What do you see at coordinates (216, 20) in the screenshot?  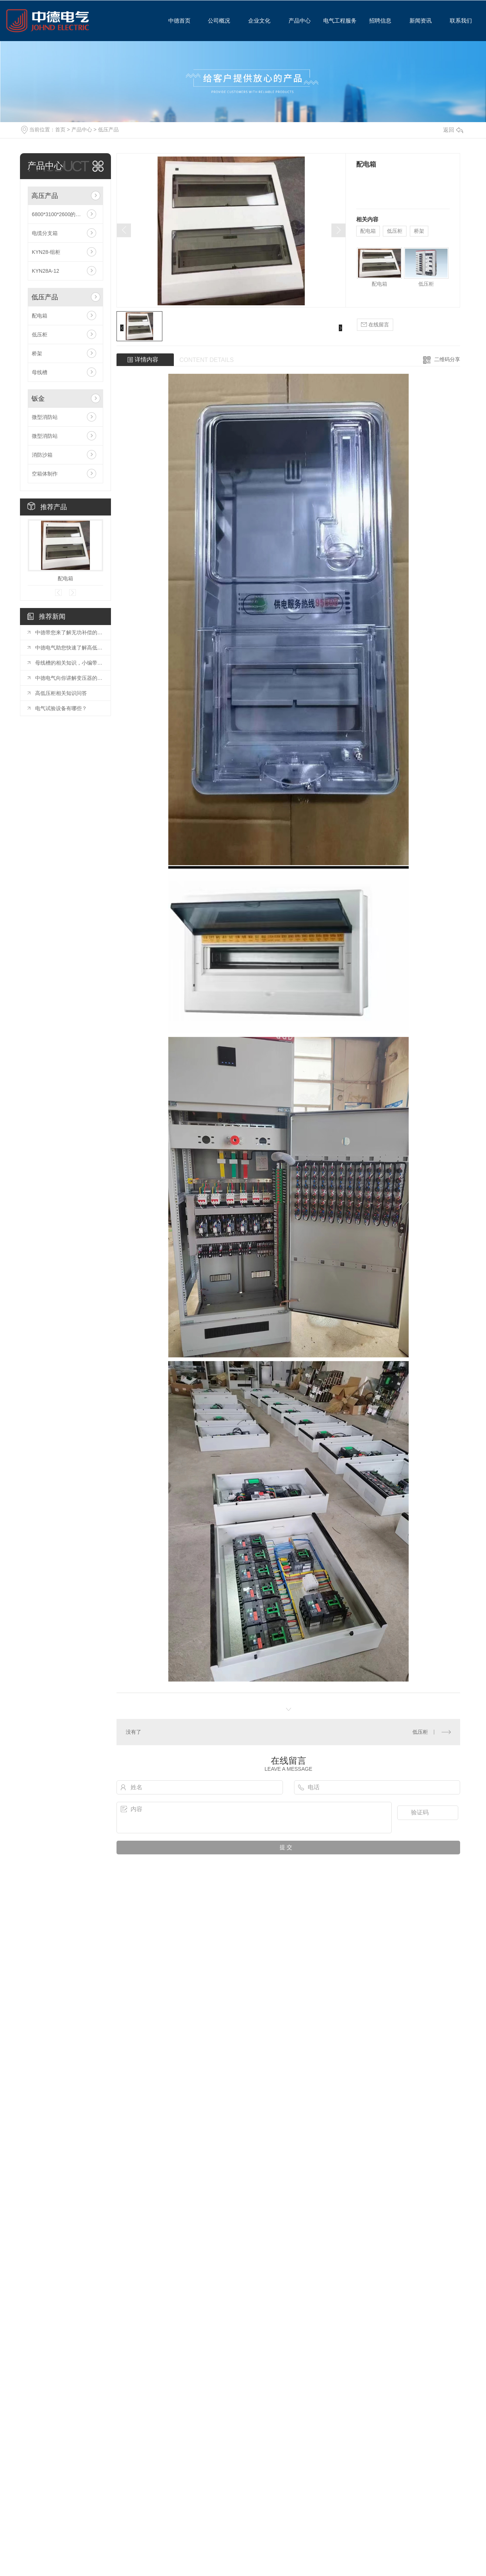 I see `公司概况` at bounding box center [216, 20].